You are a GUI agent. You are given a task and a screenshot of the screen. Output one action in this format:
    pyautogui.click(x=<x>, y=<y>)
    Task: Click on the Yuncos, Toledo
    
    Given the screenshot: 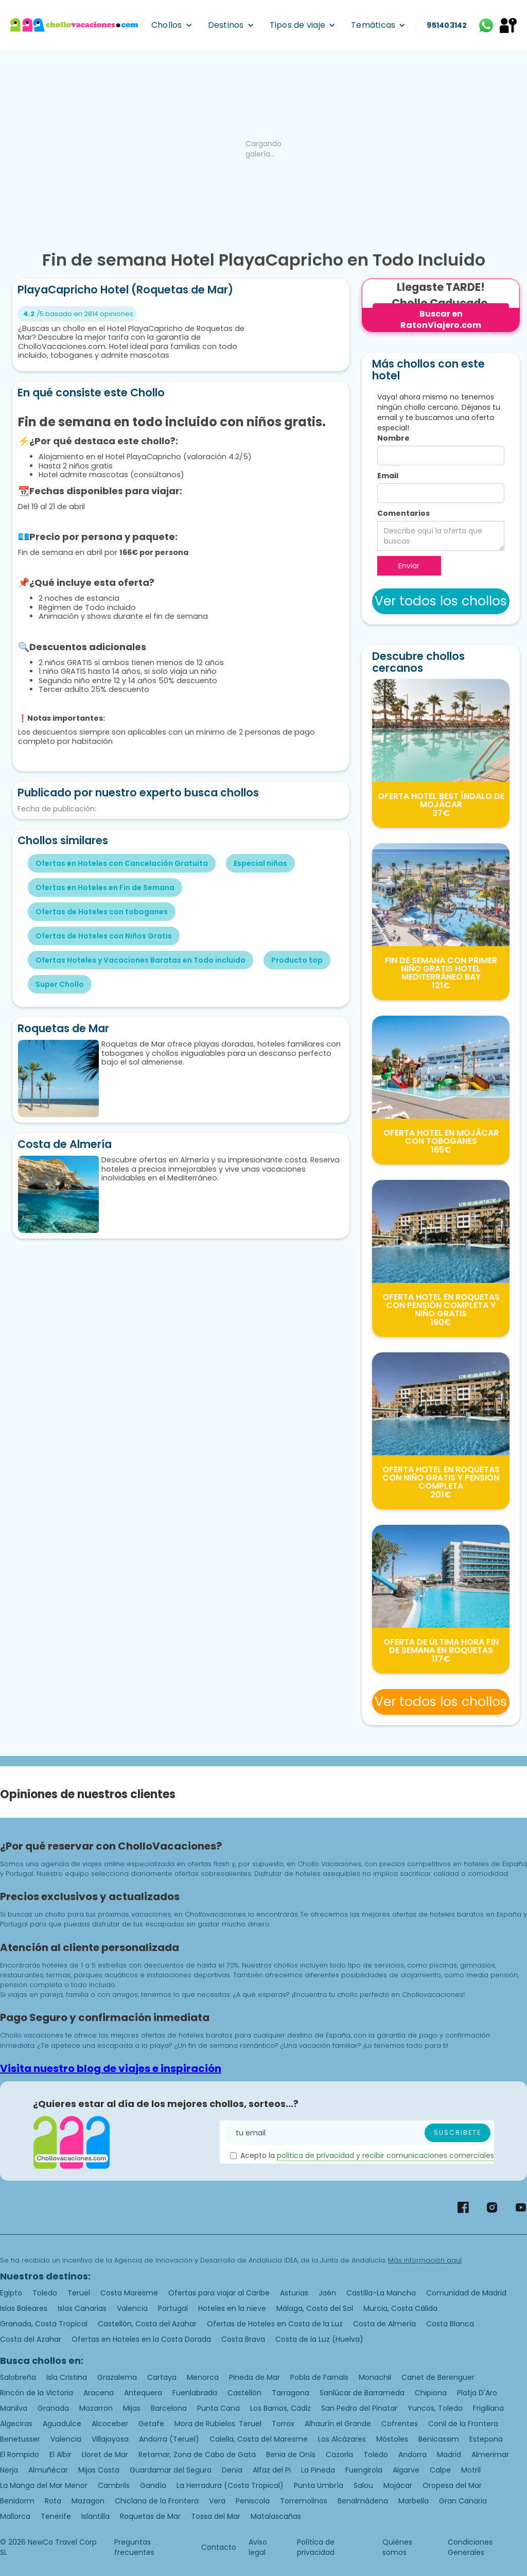 What is the action you would take?
    pyautogui.click(x=435, y=2408)
    